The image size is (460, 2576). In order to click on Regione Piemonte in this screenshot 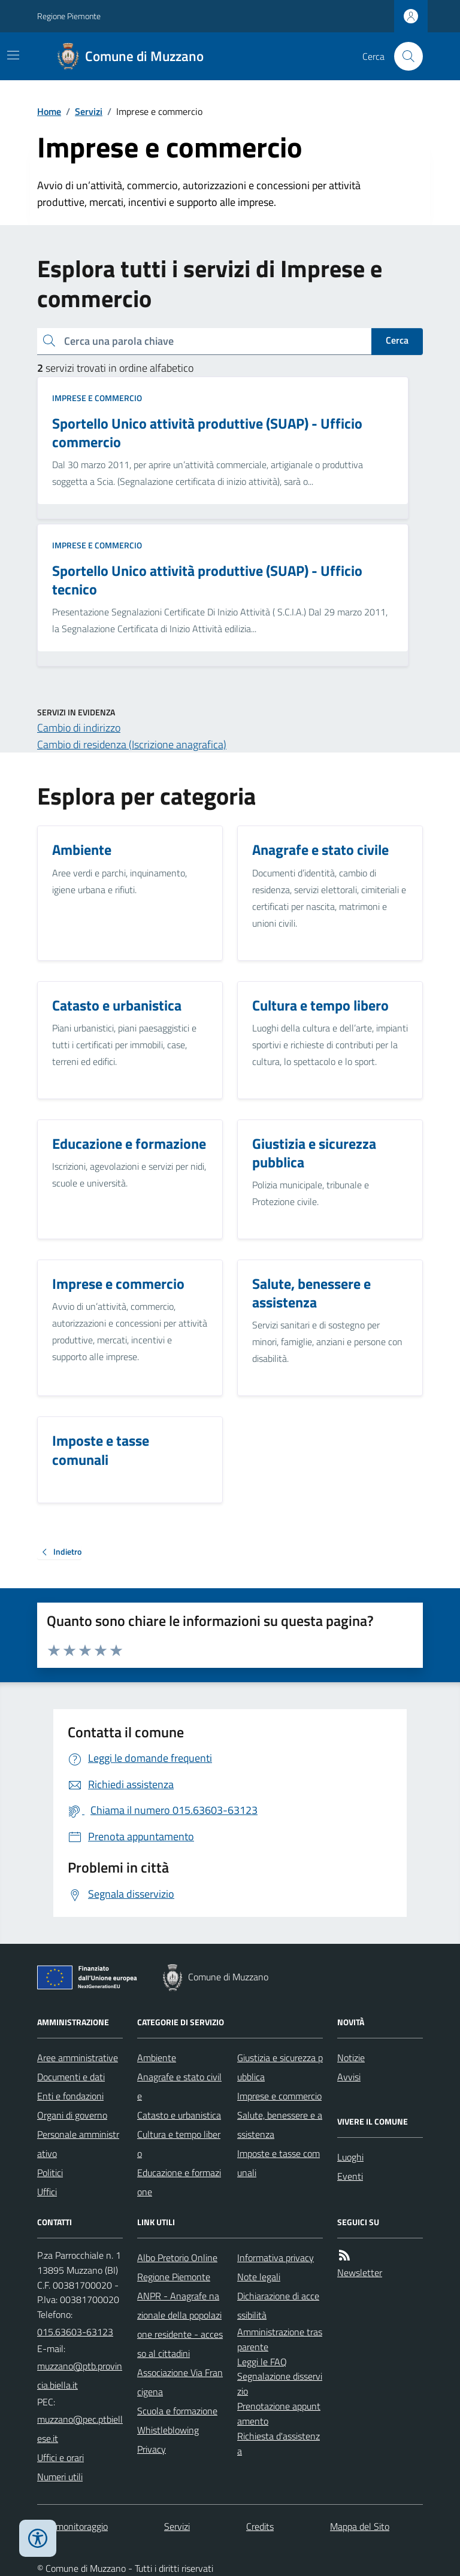, I will do `click(69, 16)`.